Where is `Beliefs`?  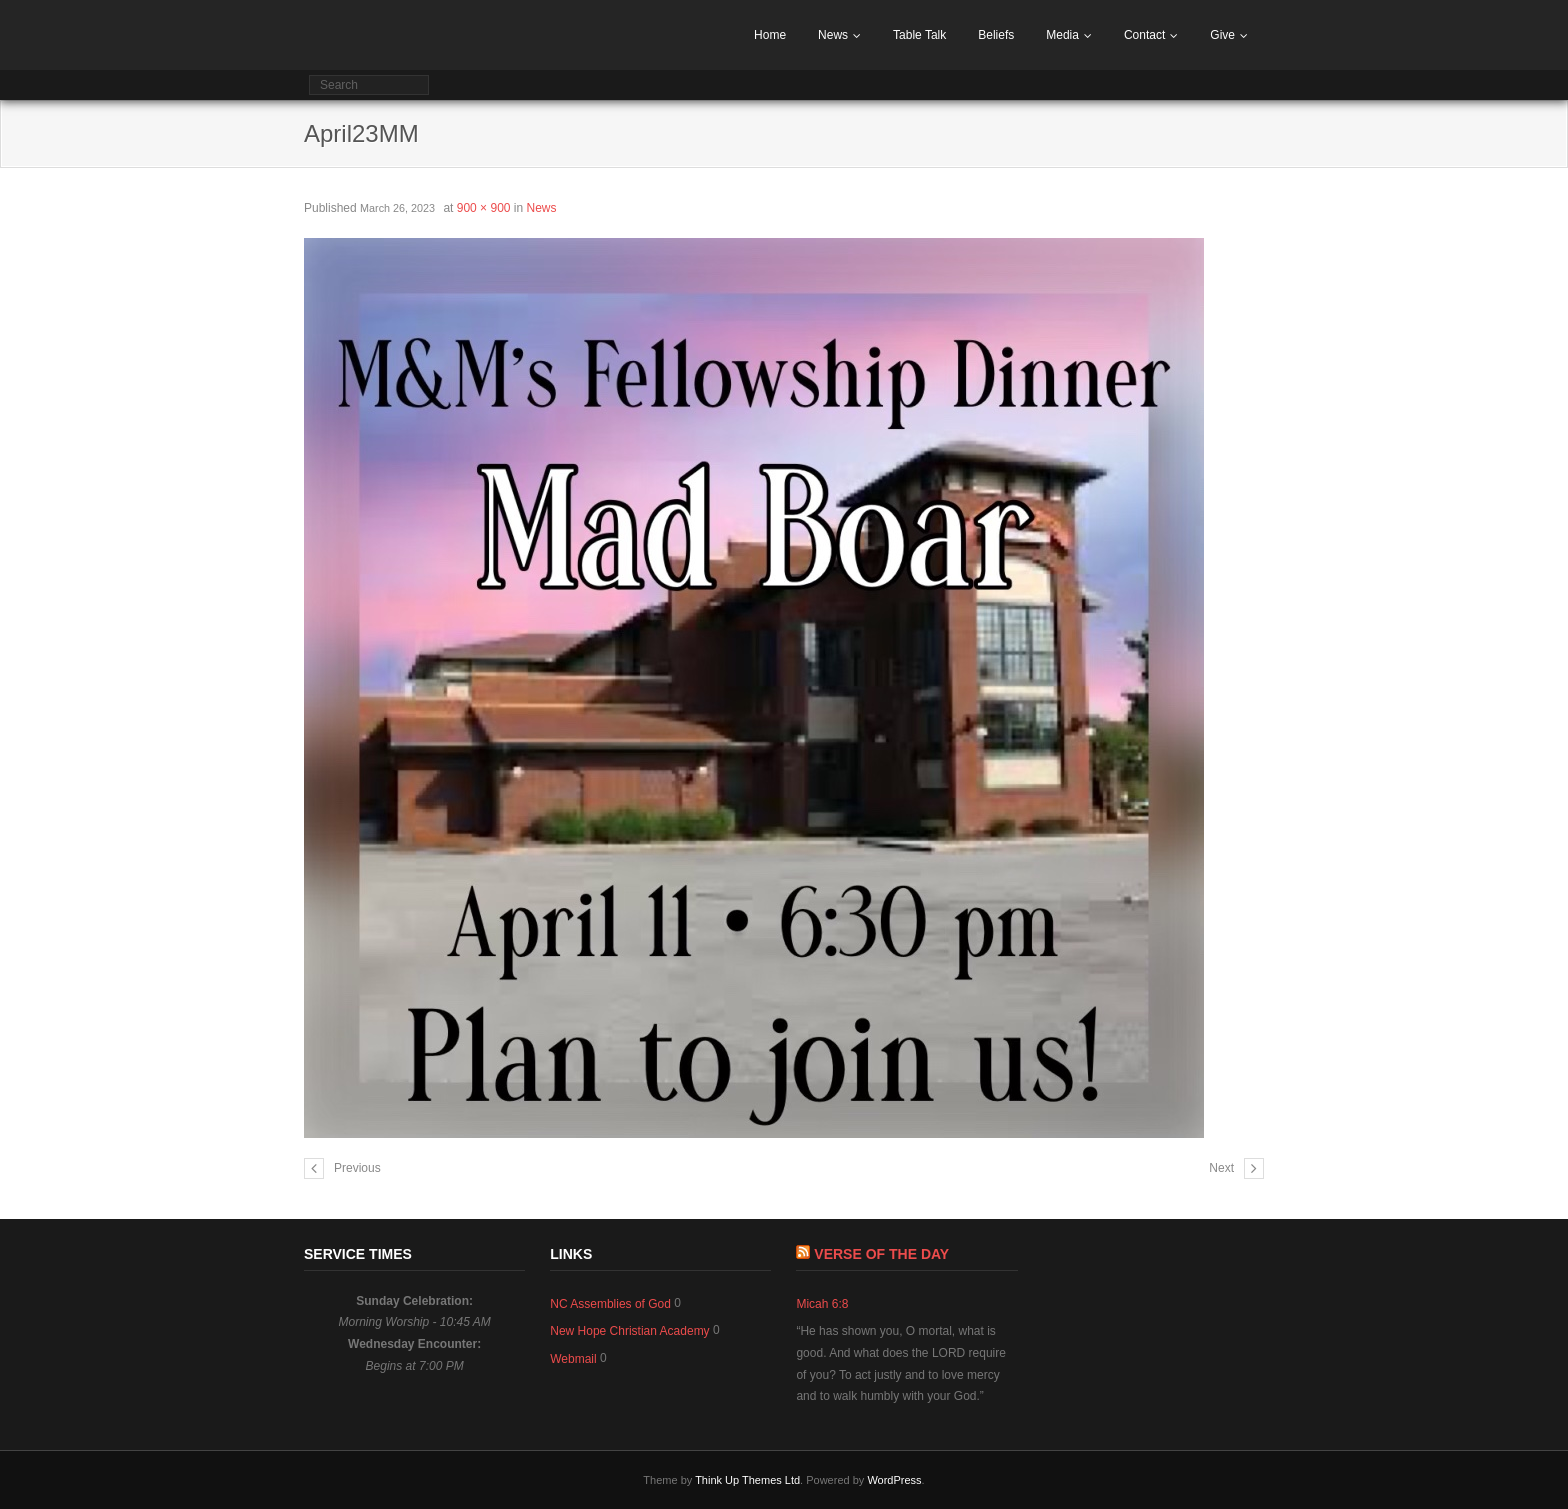
Beliefs is located at coordinates (996, 35).